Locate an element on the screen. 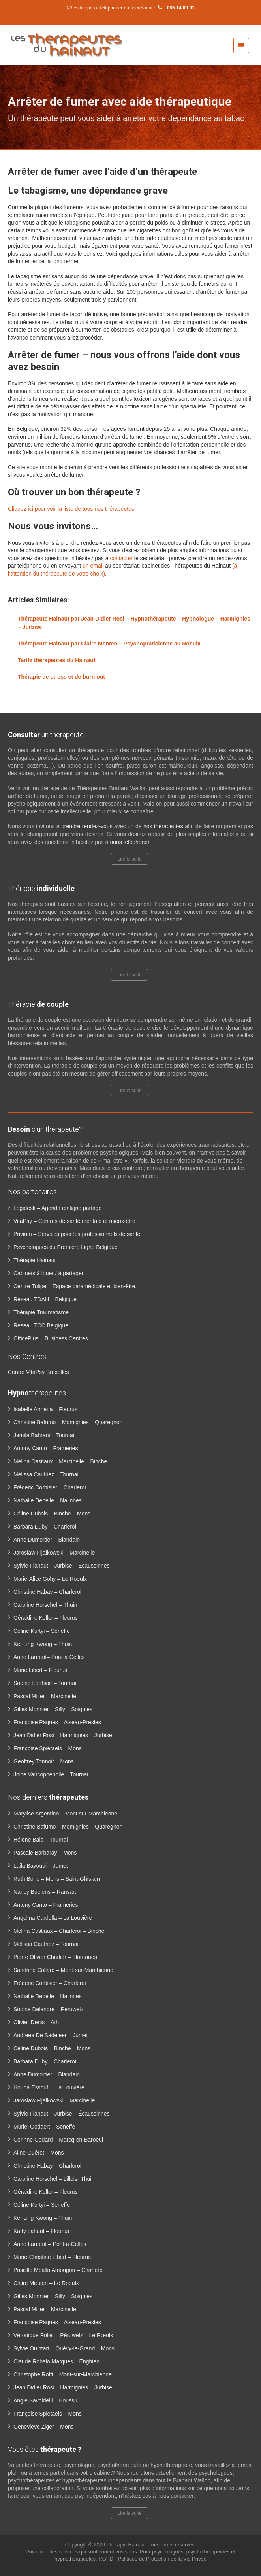 The height and width of the screenshot is (2576, 261). Cabinets à louer / à partager is located at coordinates (48, 1273).